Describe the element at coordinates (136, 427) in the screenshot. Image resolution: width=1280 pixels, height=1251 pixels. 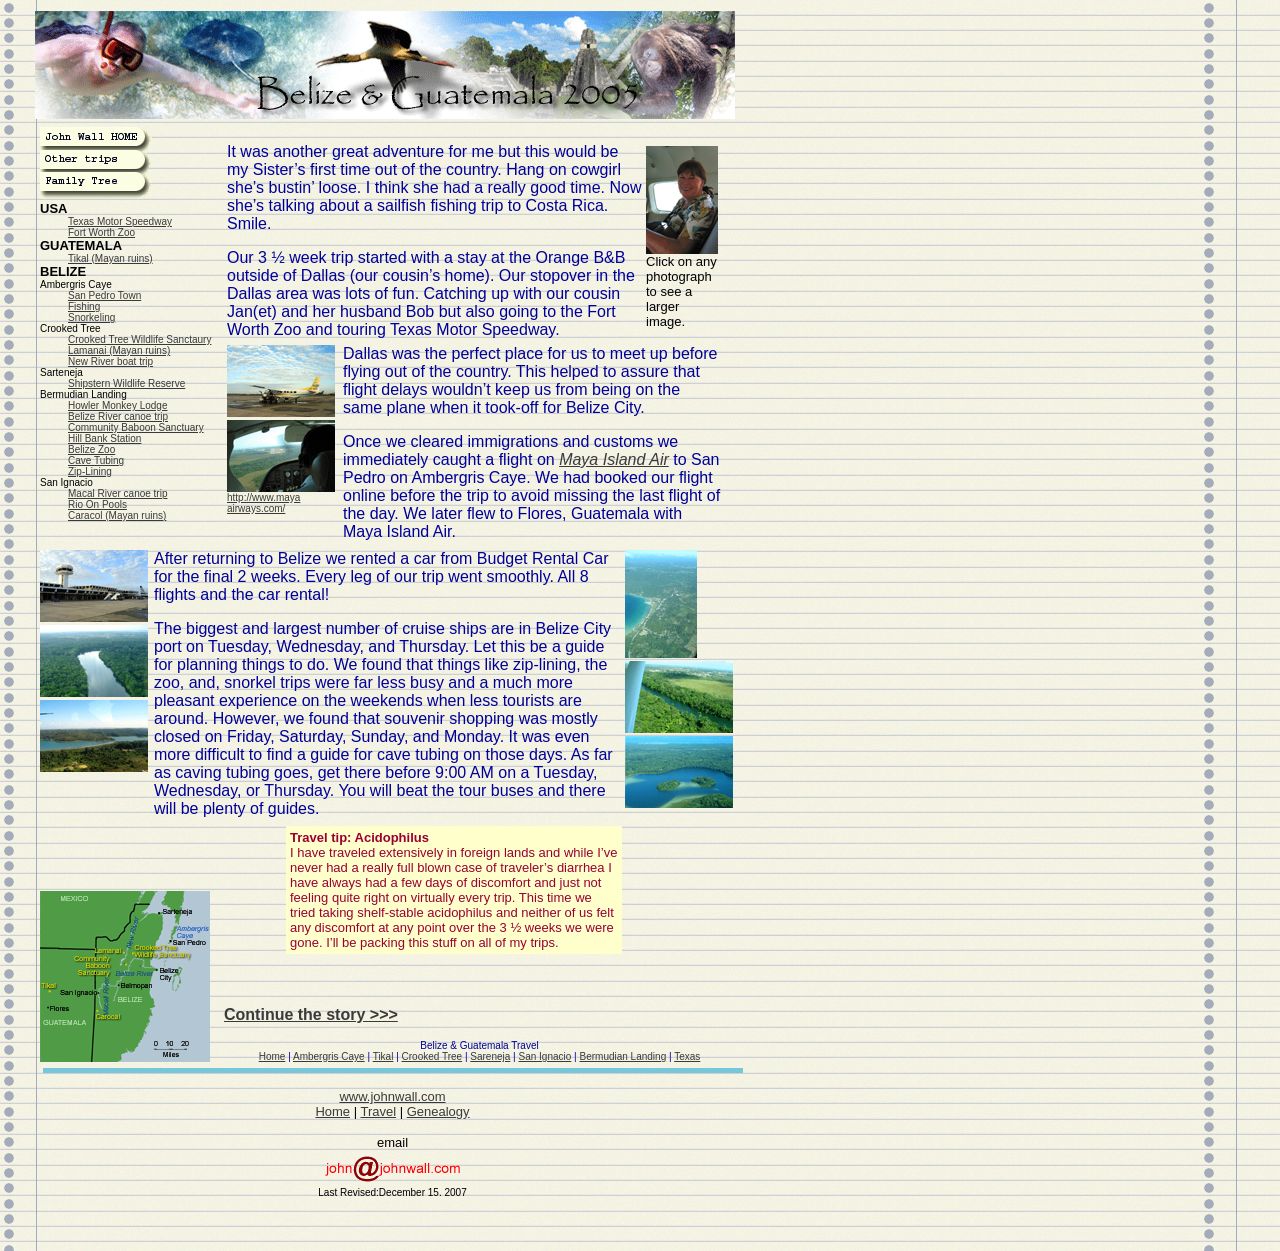
I see `Community Baboon Sanctuary` at that location.